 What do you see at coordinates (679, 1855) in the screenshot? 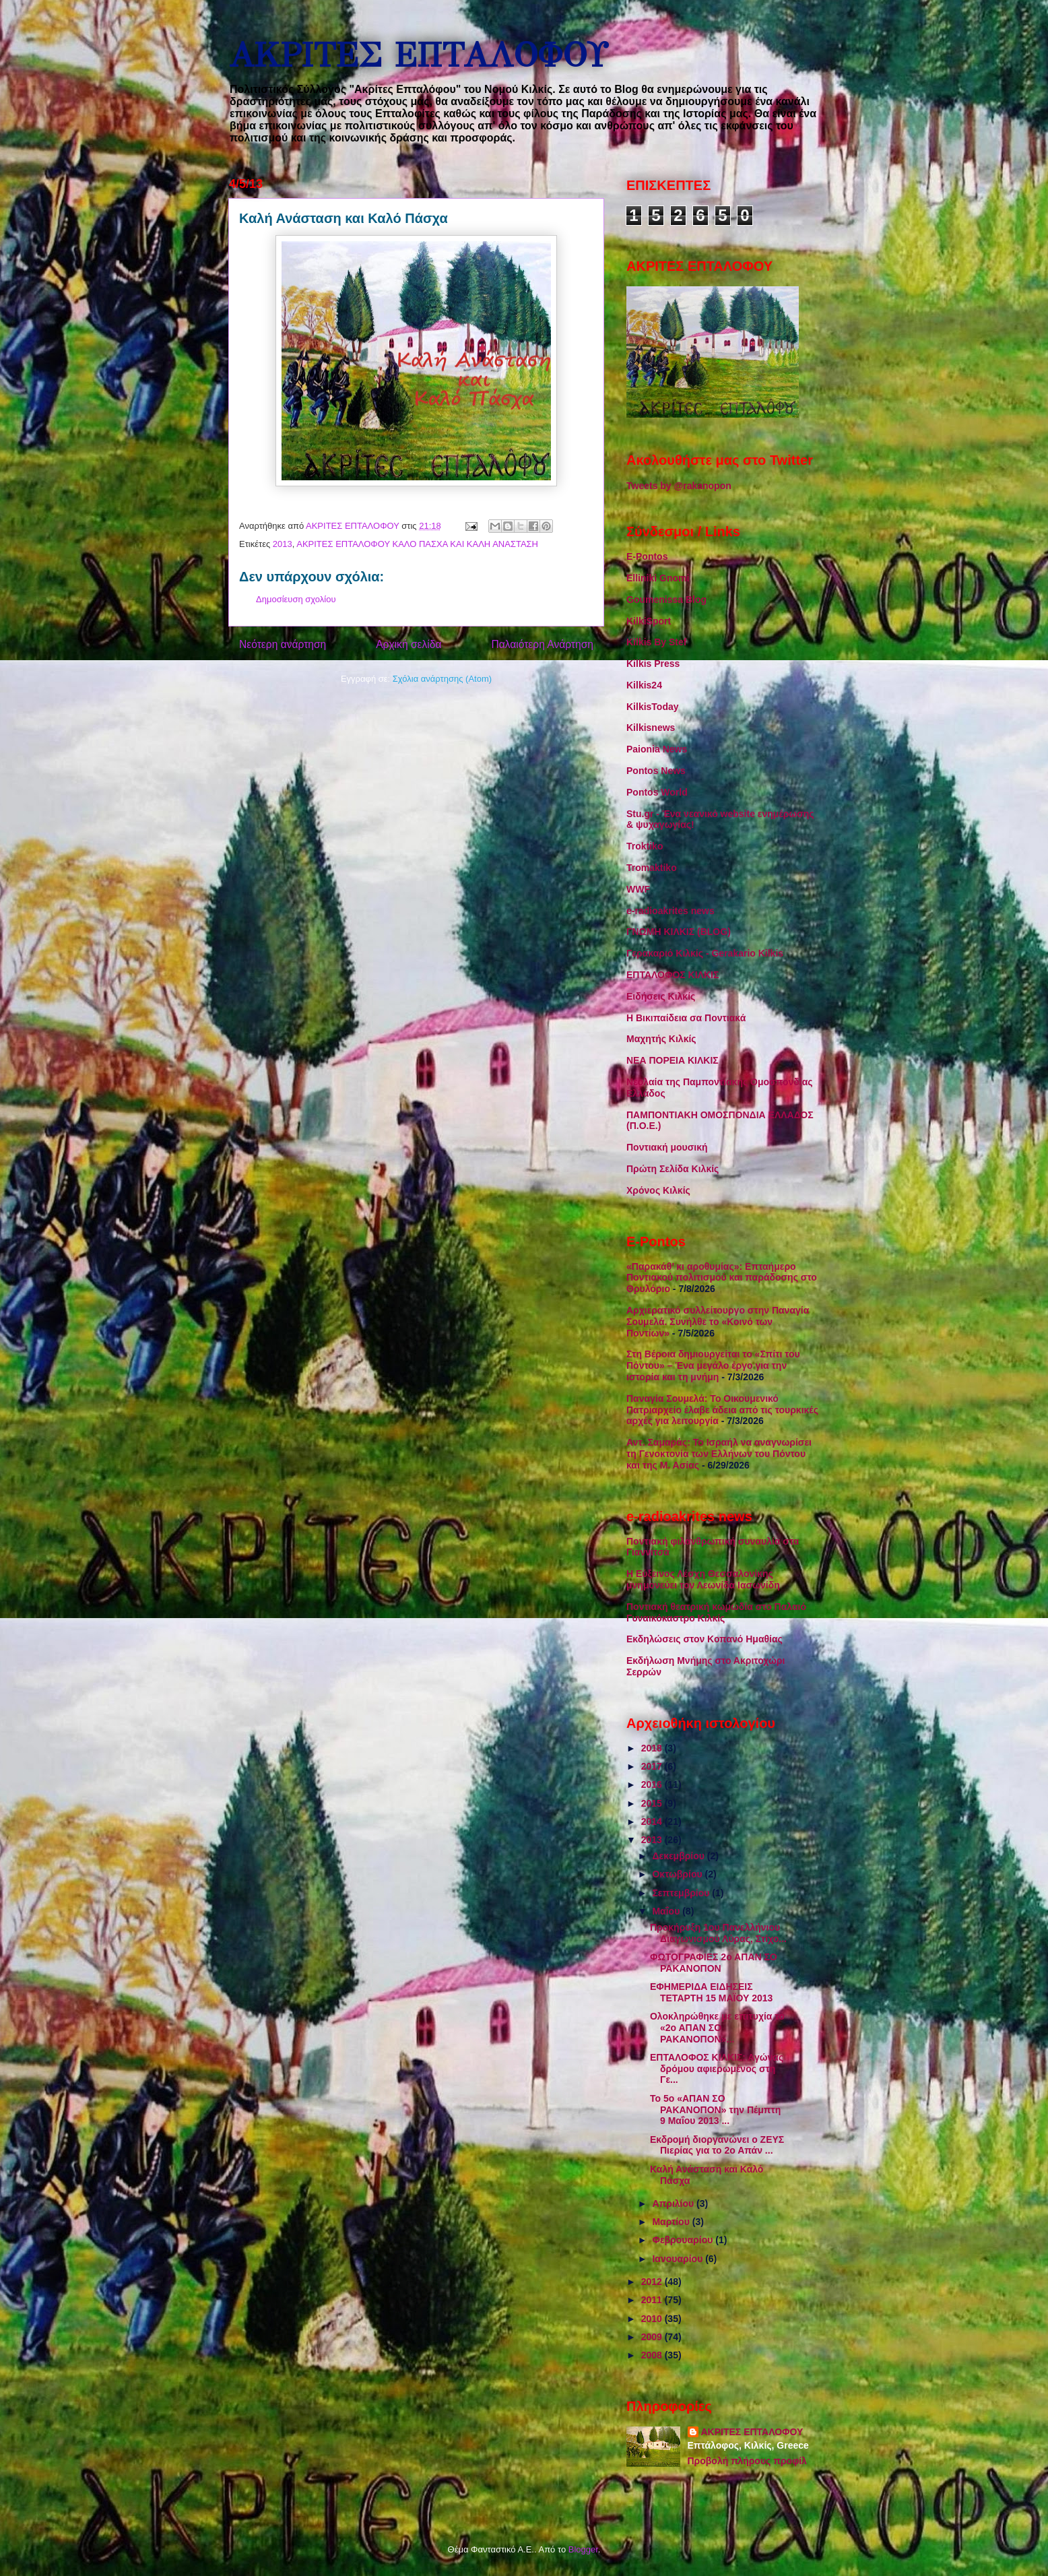
I see `Δεκεμβρίου` at bounding box center [679, 1855].